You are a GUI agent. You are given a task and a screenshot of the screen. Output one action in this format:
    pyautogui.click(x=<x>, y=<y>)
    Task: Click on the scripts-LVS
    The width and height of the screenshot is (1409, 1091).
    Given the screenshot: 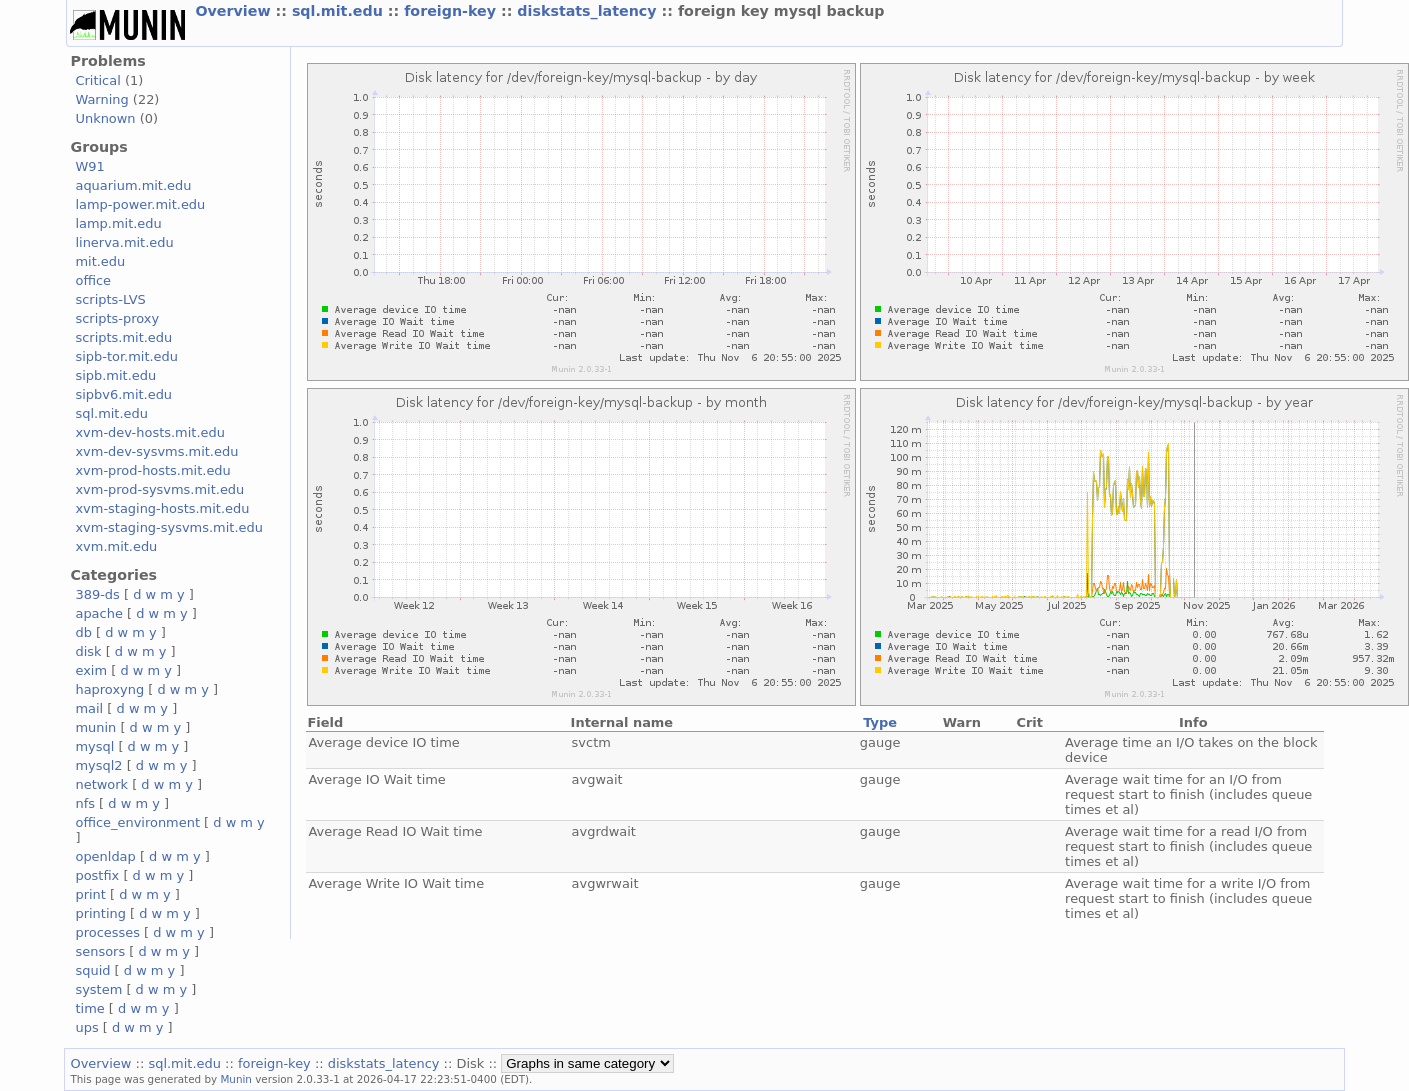 What is the action you would take?
    pyautogui.click(x=110, y=299)
    